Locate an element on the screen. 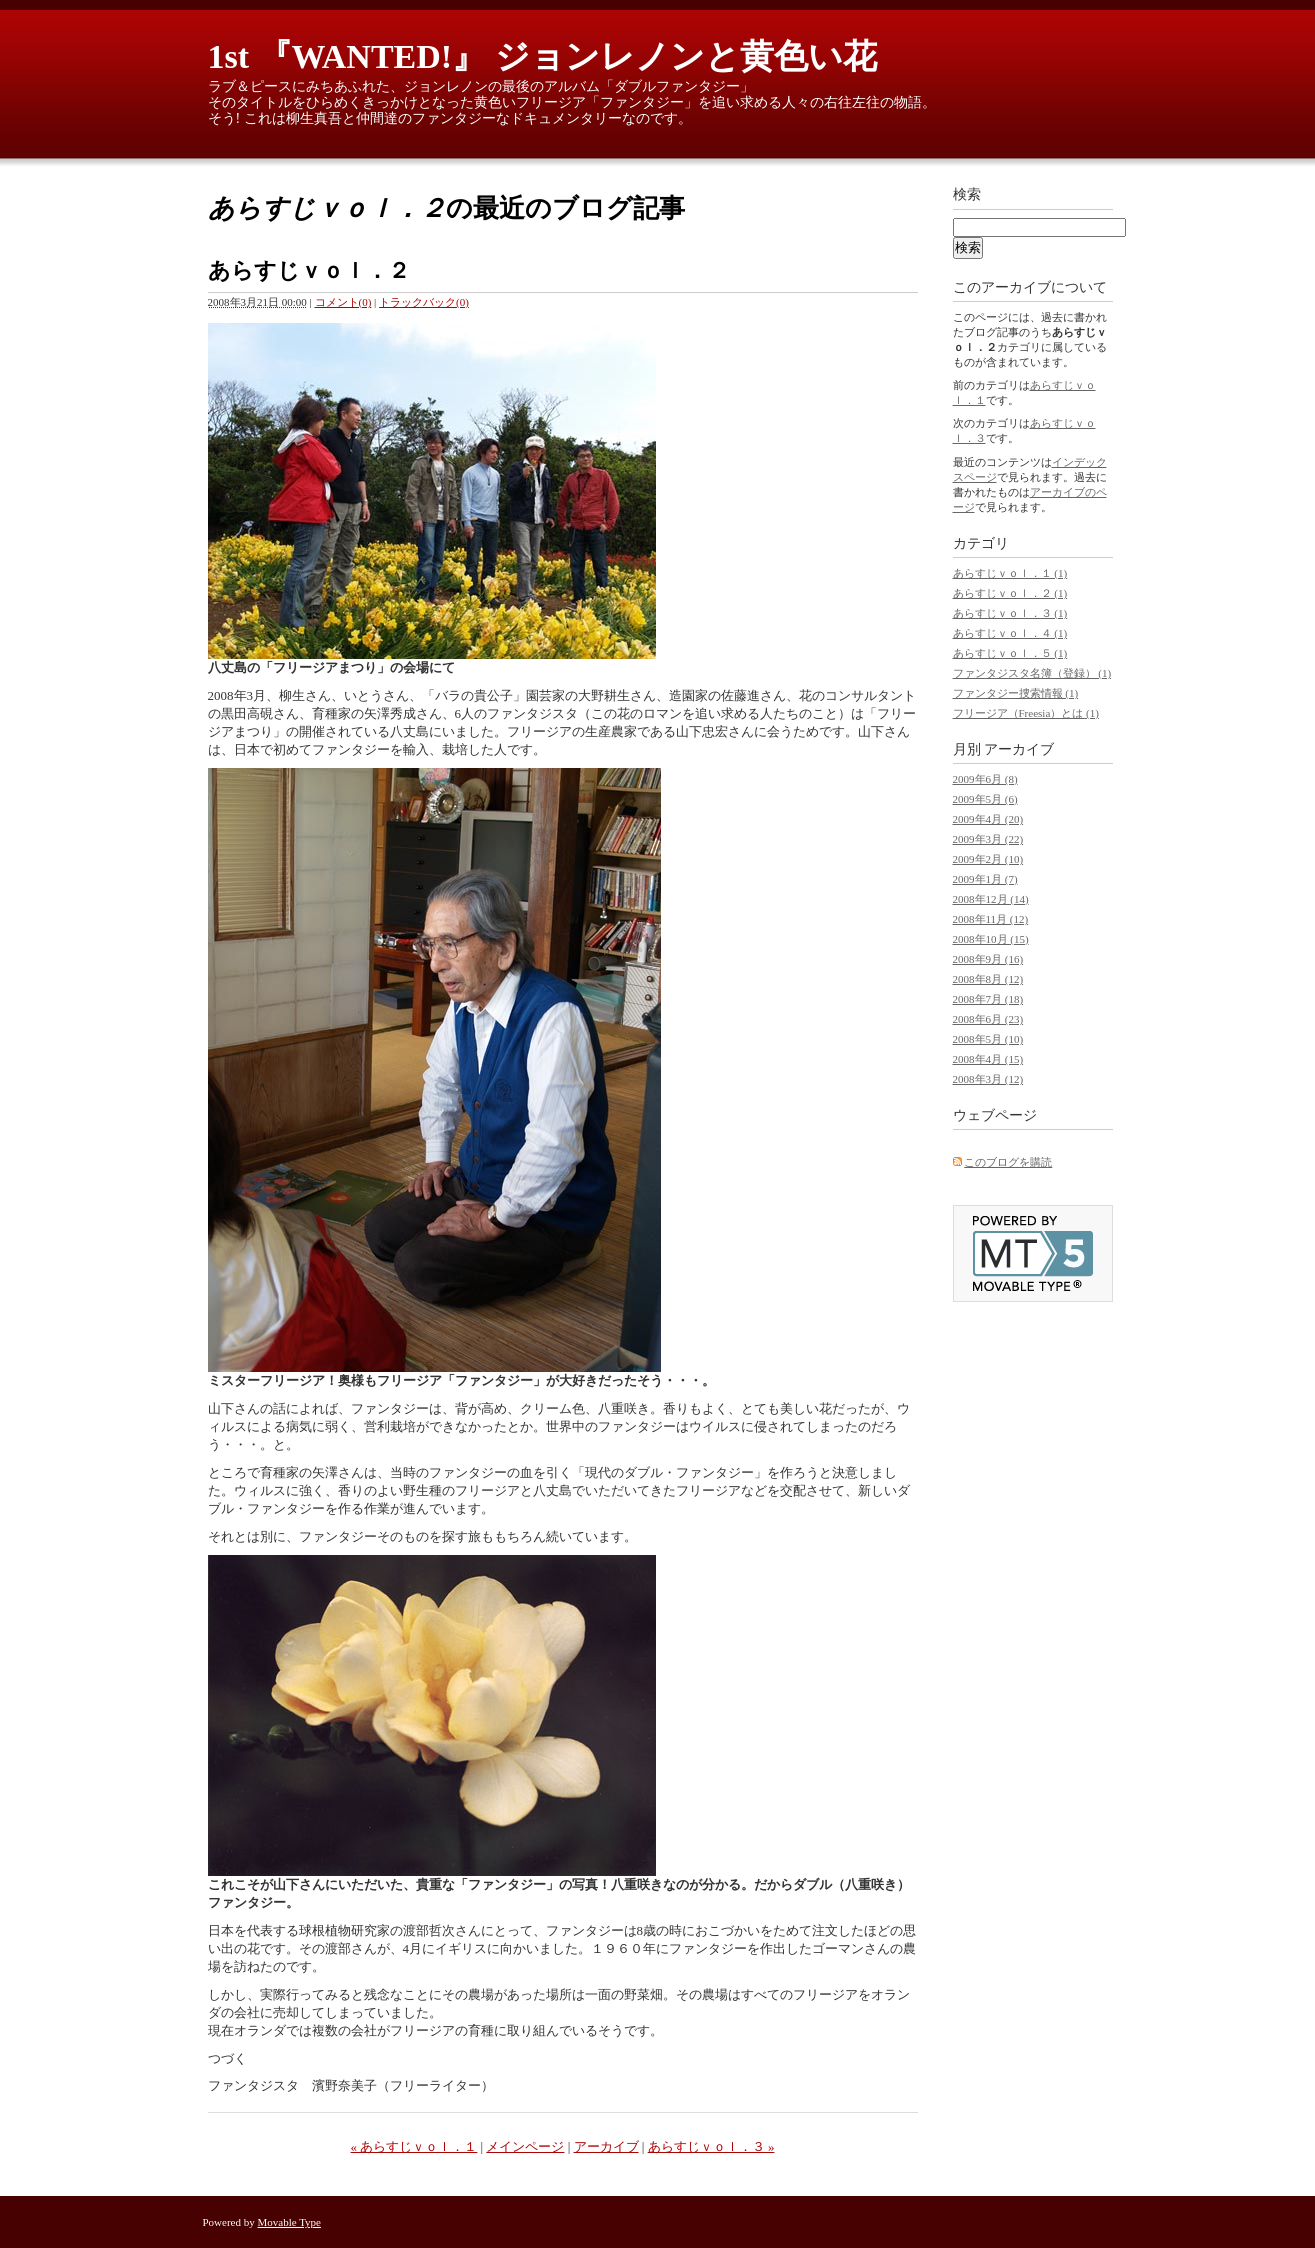  2008年3月 (12) is located at coordinates (988, 1079).